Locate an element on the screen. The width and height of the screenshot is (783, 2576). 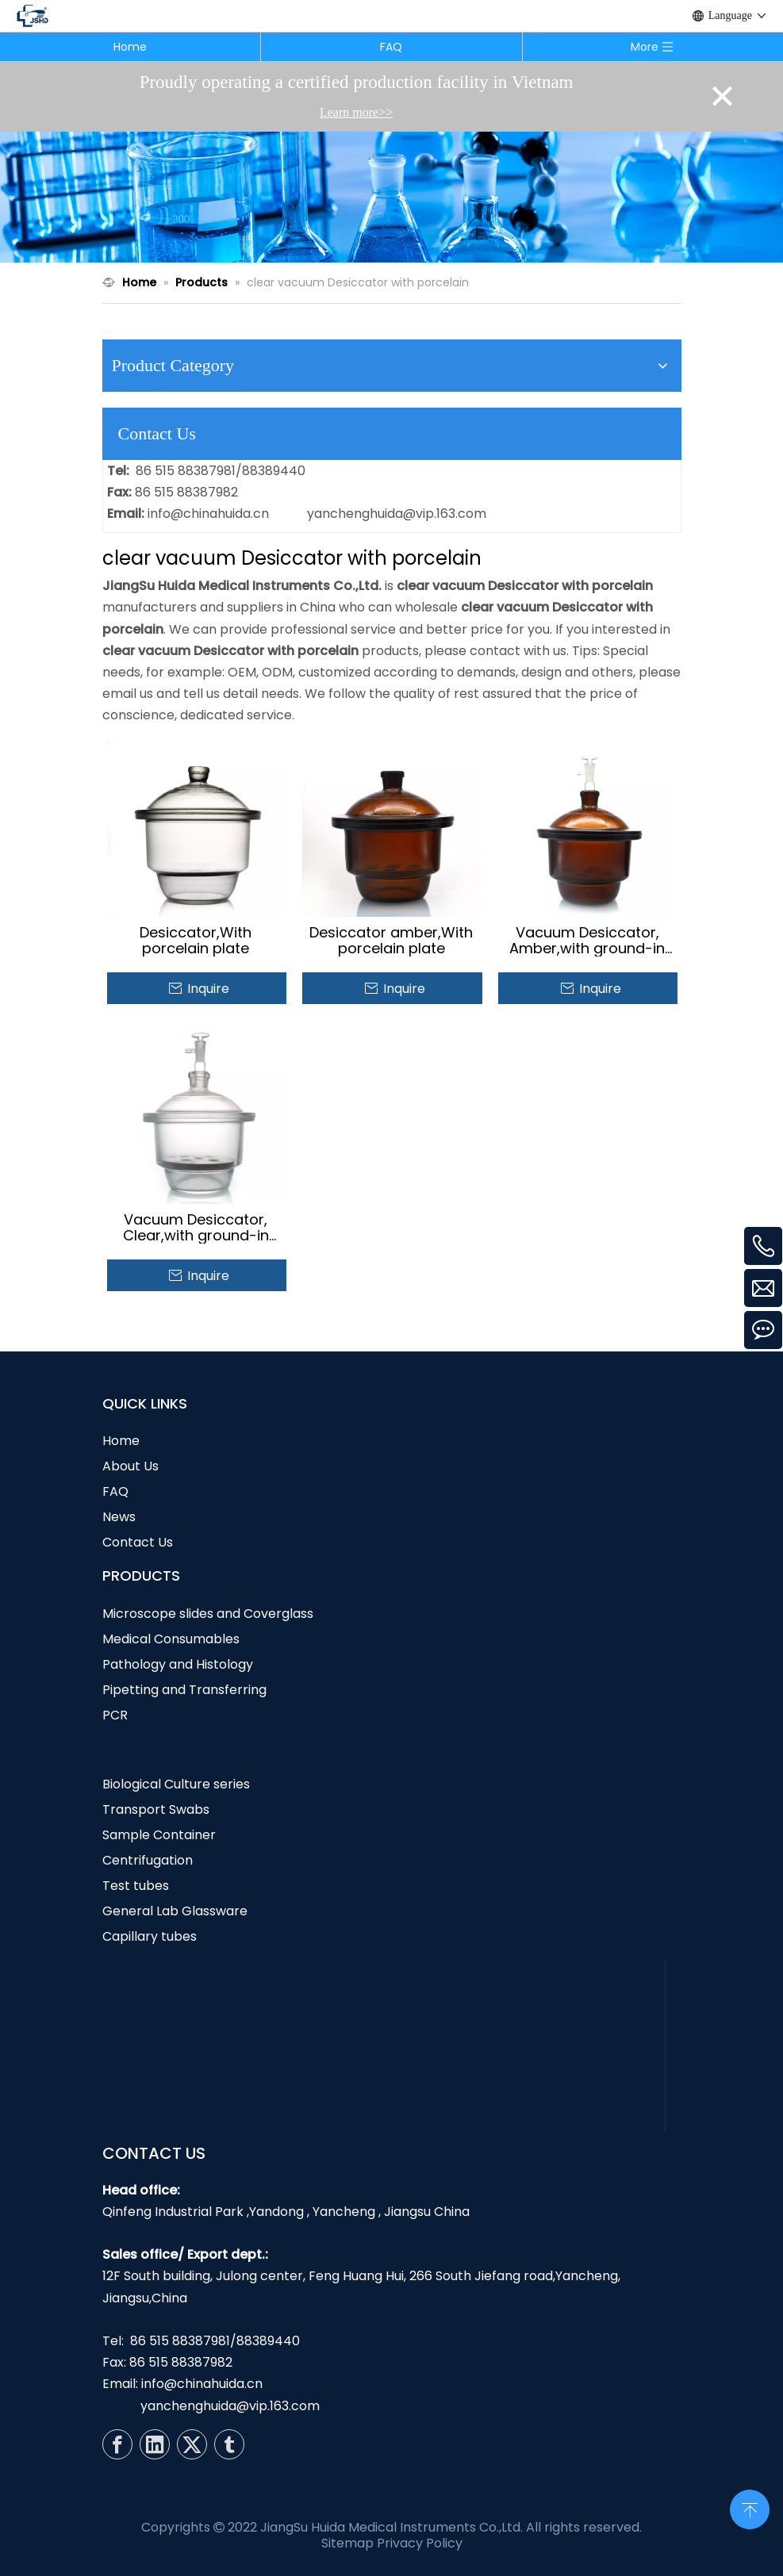
Vacuum Desiccator, Clear,with ground-in stopcock and porcelain plate is located at coordinates (195, 1228).